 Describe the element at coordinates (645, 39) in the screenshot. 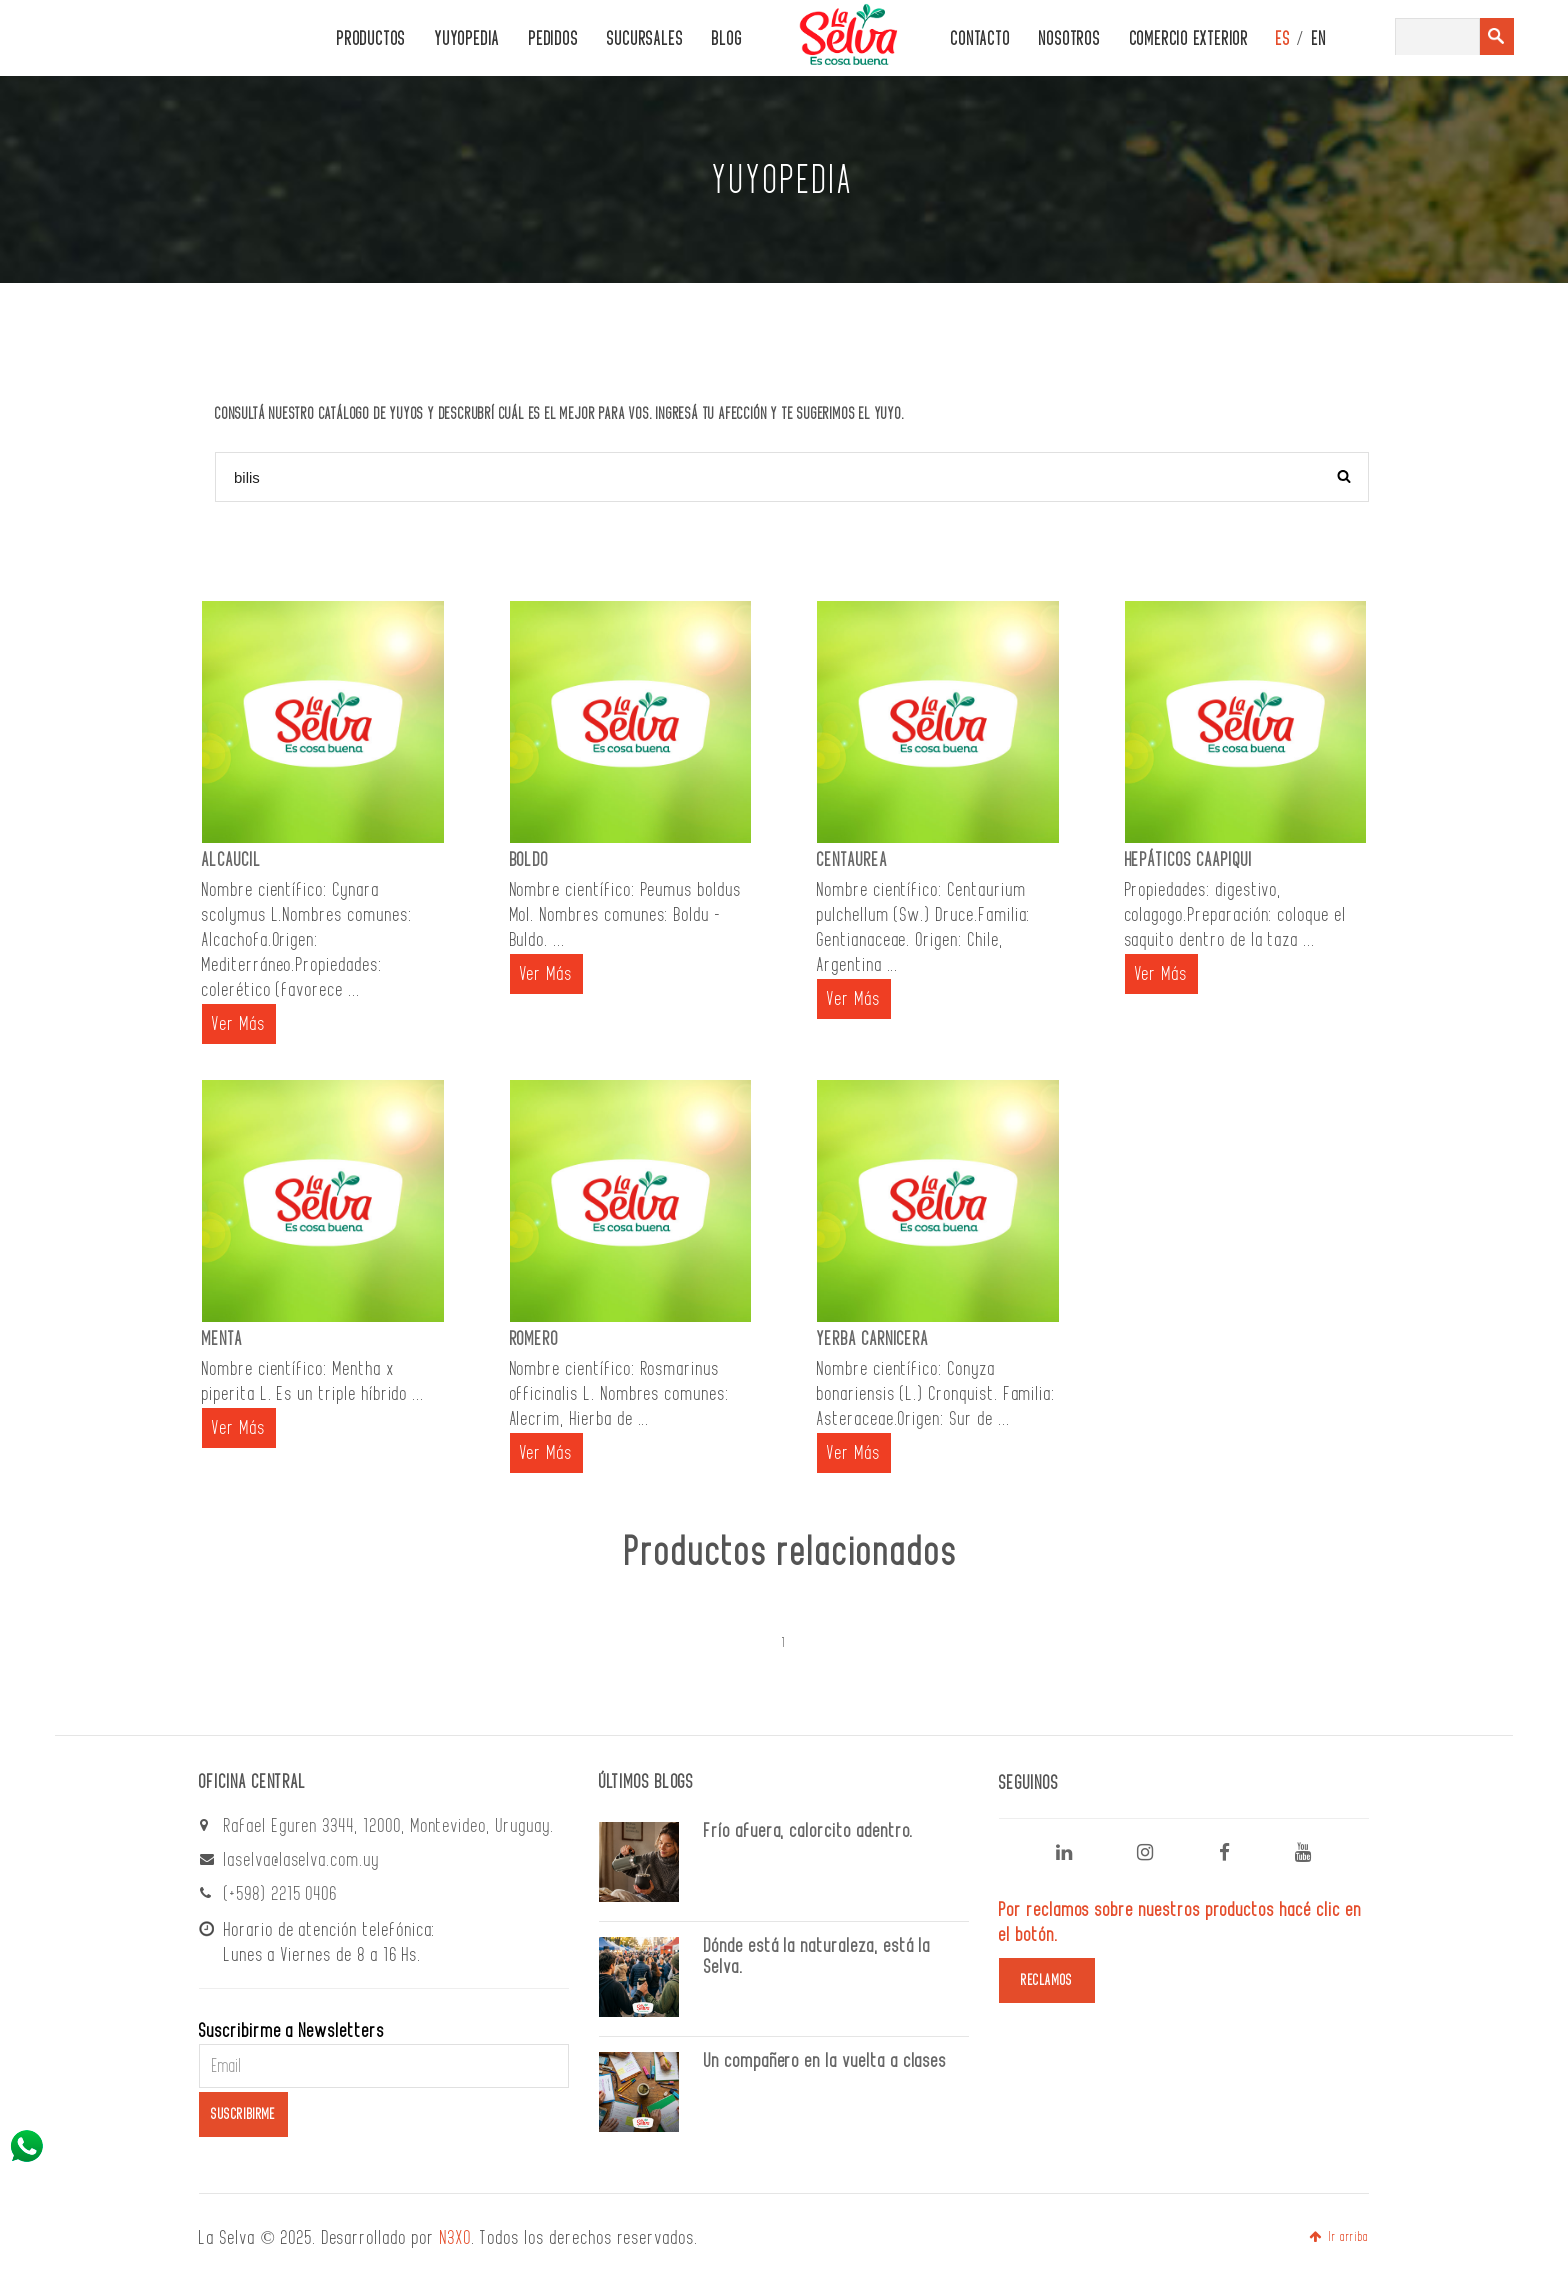

I see `Sucursales` at that location.